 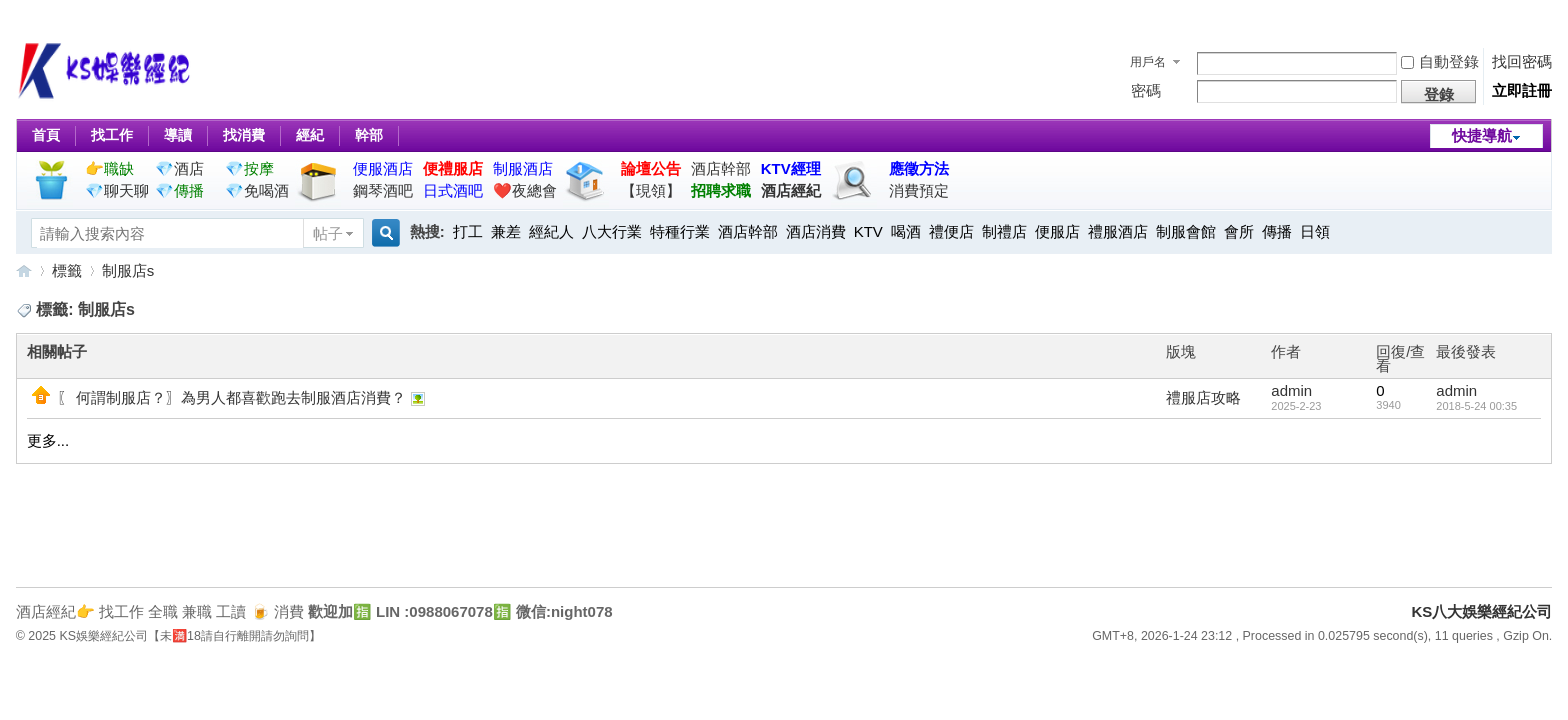 What do you see at coordinates (1146, 90) in the screenshot?
I see `密碼` at bounding box center [1146, 90].